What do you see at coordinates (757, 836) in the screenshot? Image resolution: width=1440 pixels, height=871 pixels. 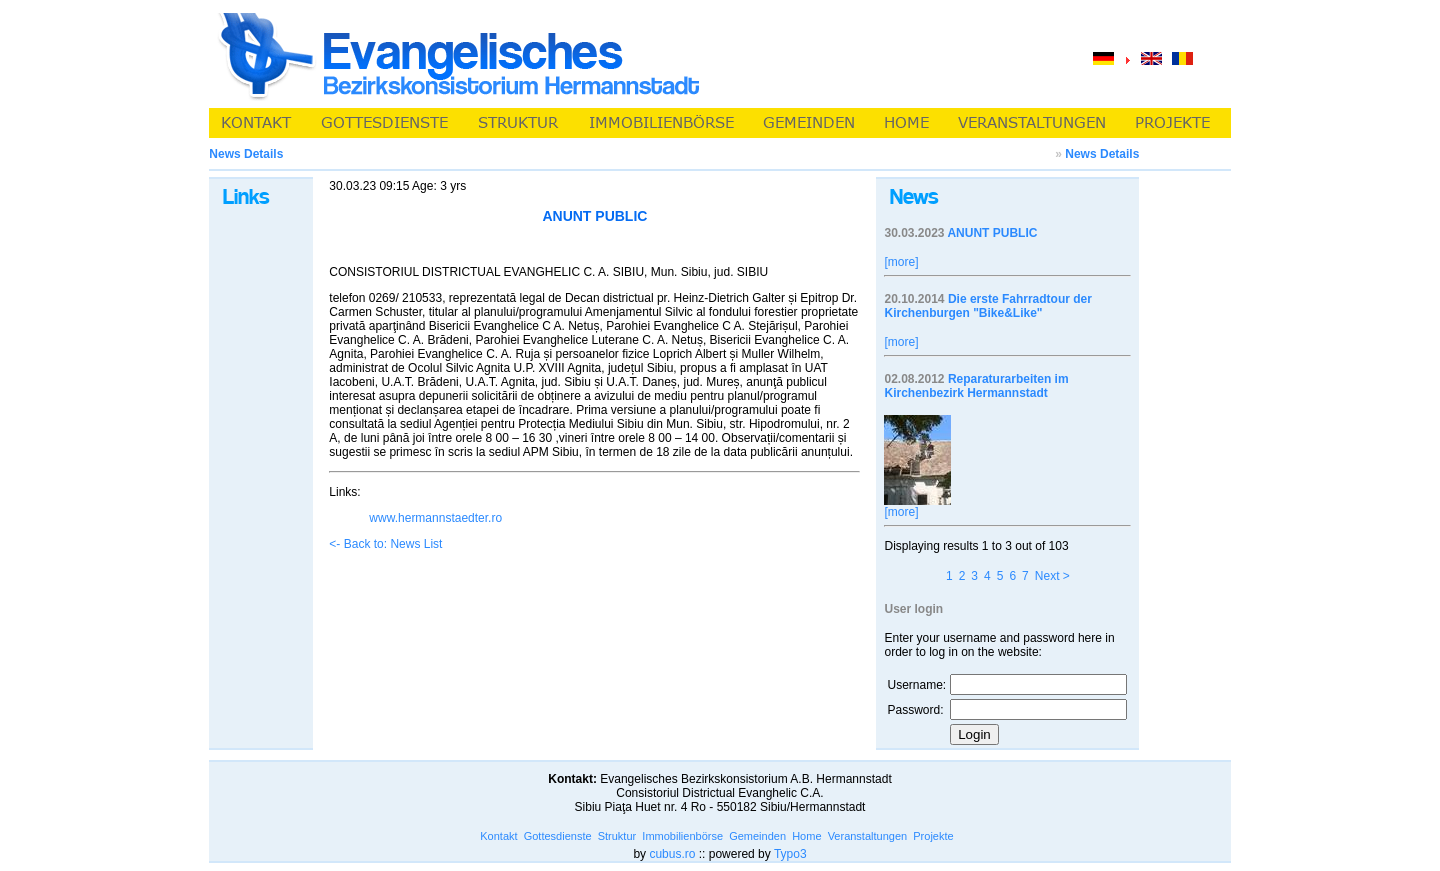 I see `Gemeinden` at bounding box center [757, 836].